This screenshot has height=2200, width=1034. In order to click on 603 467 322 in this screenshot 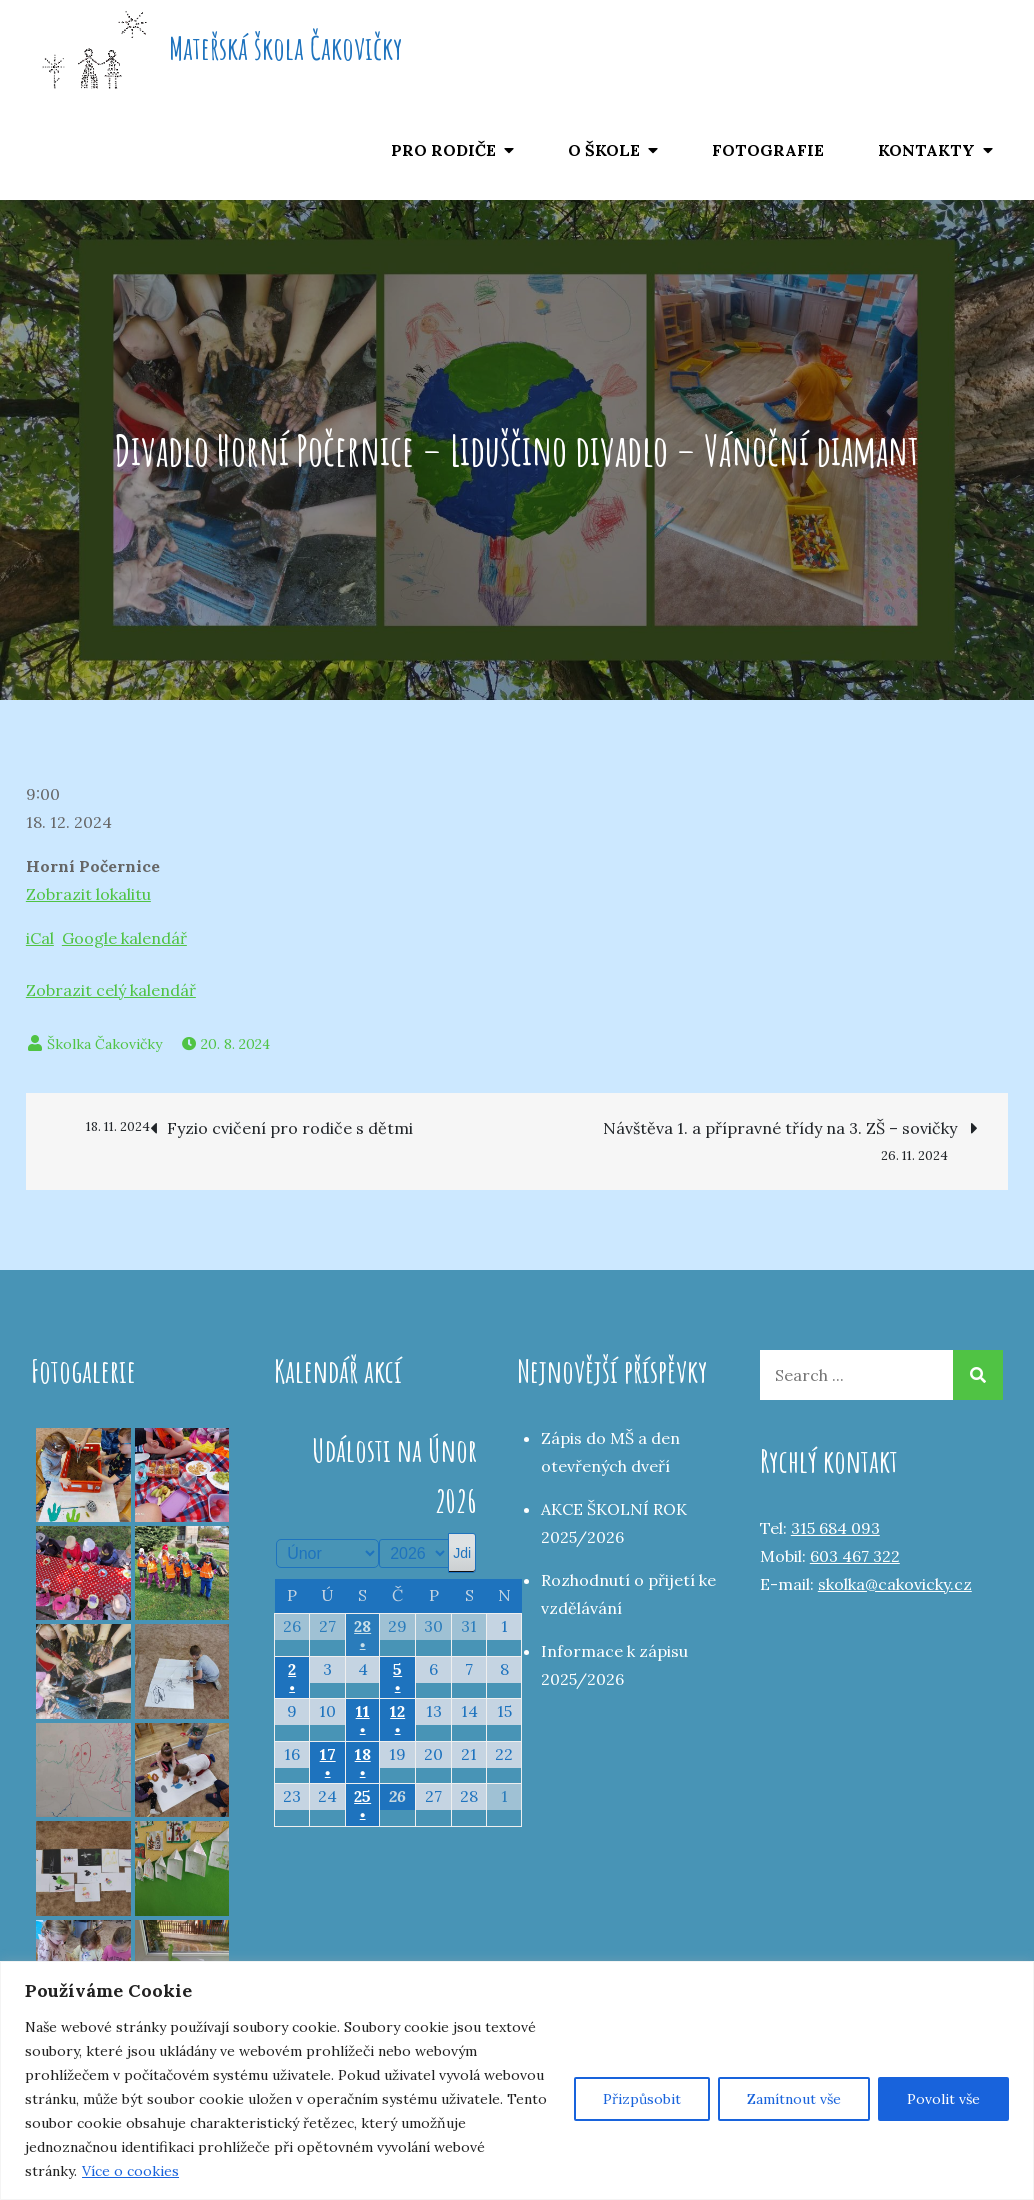, I will do `click(855, 1556)`.